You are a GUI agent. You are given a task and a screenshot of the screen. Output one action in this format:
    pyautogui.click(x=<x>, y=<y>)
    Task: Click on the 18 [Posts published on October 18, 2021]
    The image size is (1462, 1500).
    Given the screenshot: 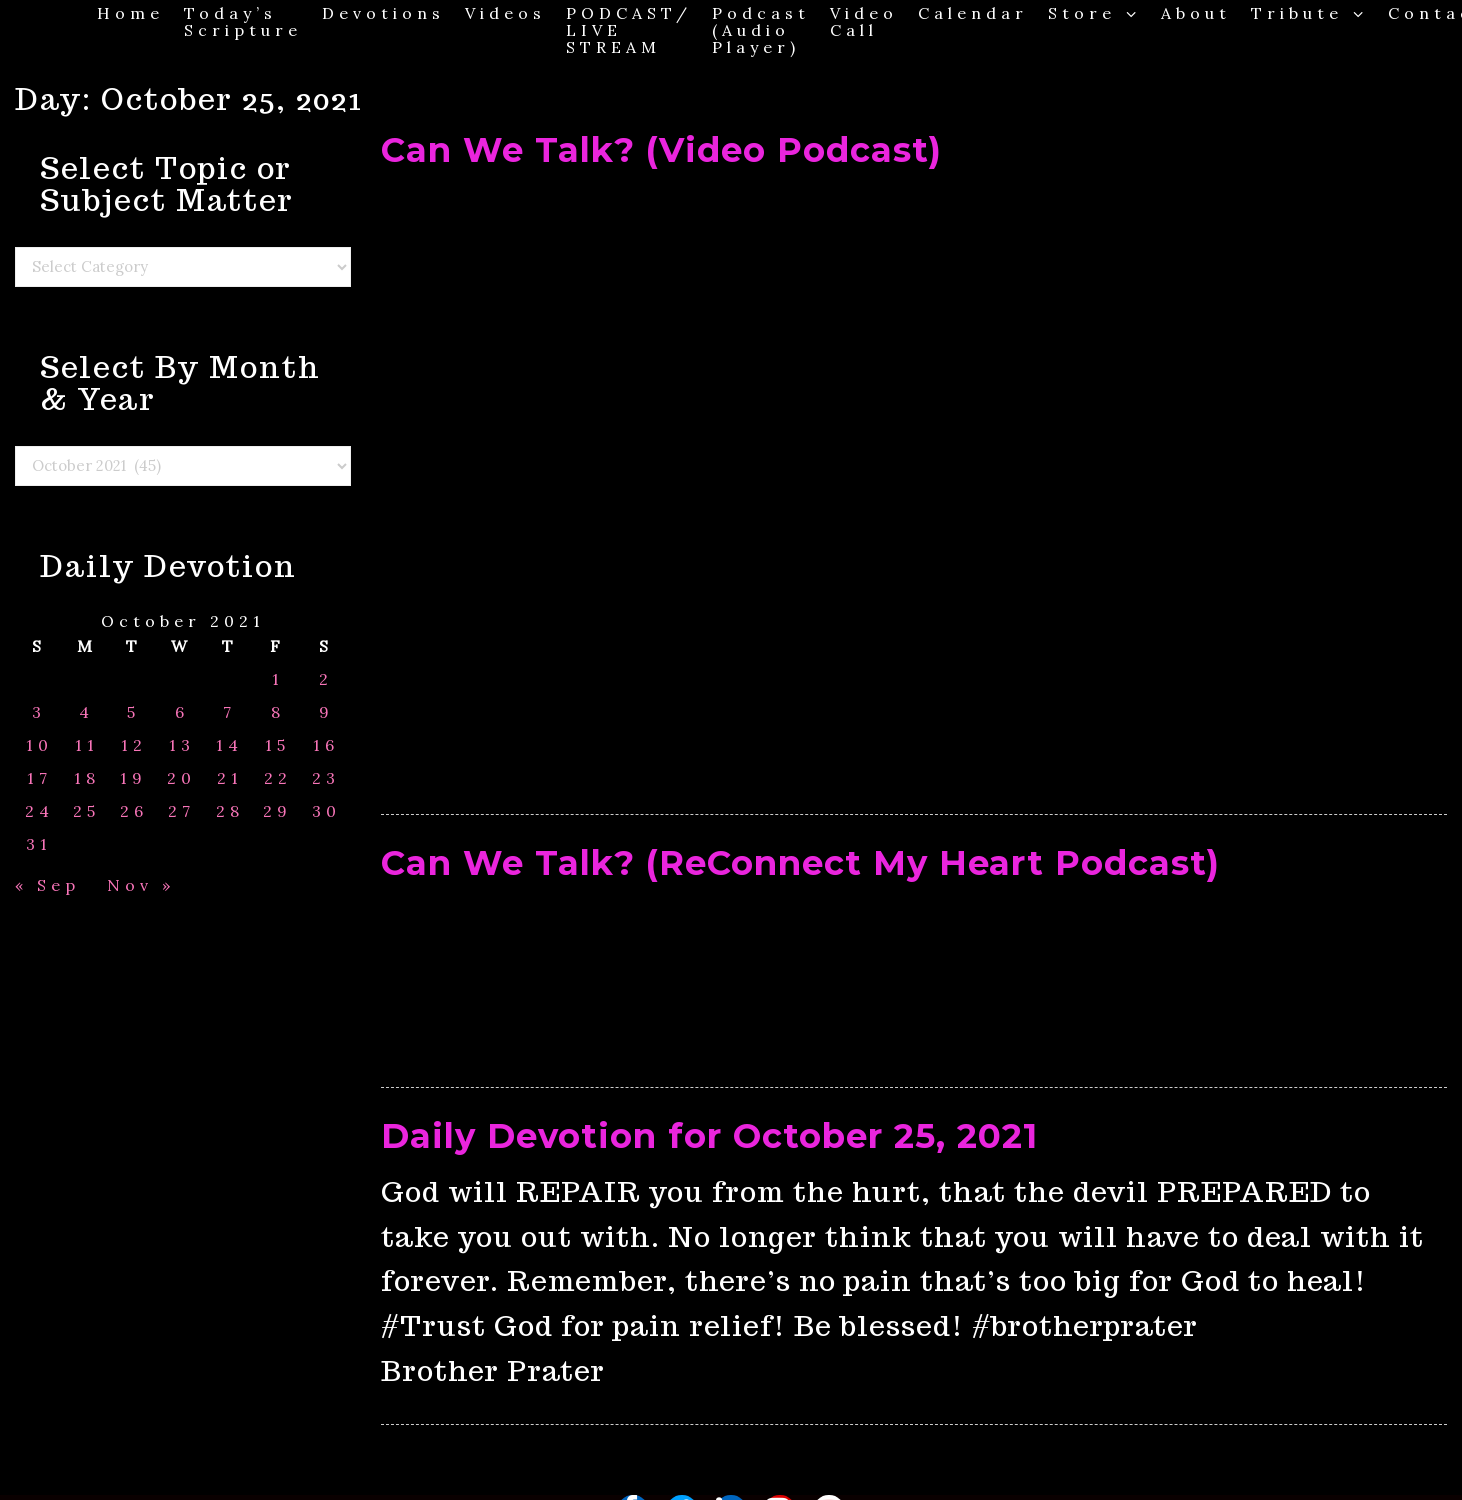 What is the action you would take?
    pyautogui.click(x=87, y=778)
    